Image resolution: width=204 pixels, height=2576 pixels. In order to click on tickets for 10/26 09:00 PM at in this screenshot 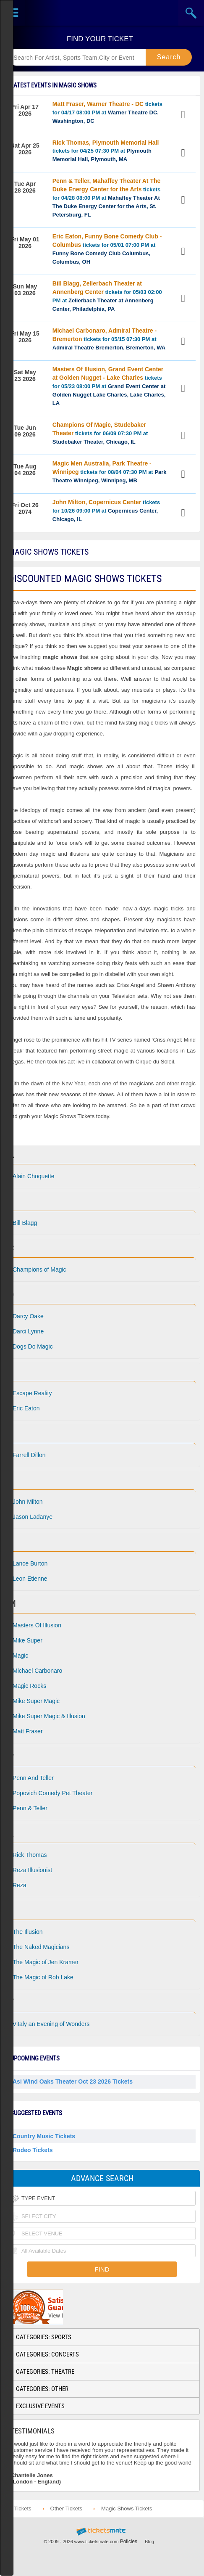, I will do `click(106, 510)`.